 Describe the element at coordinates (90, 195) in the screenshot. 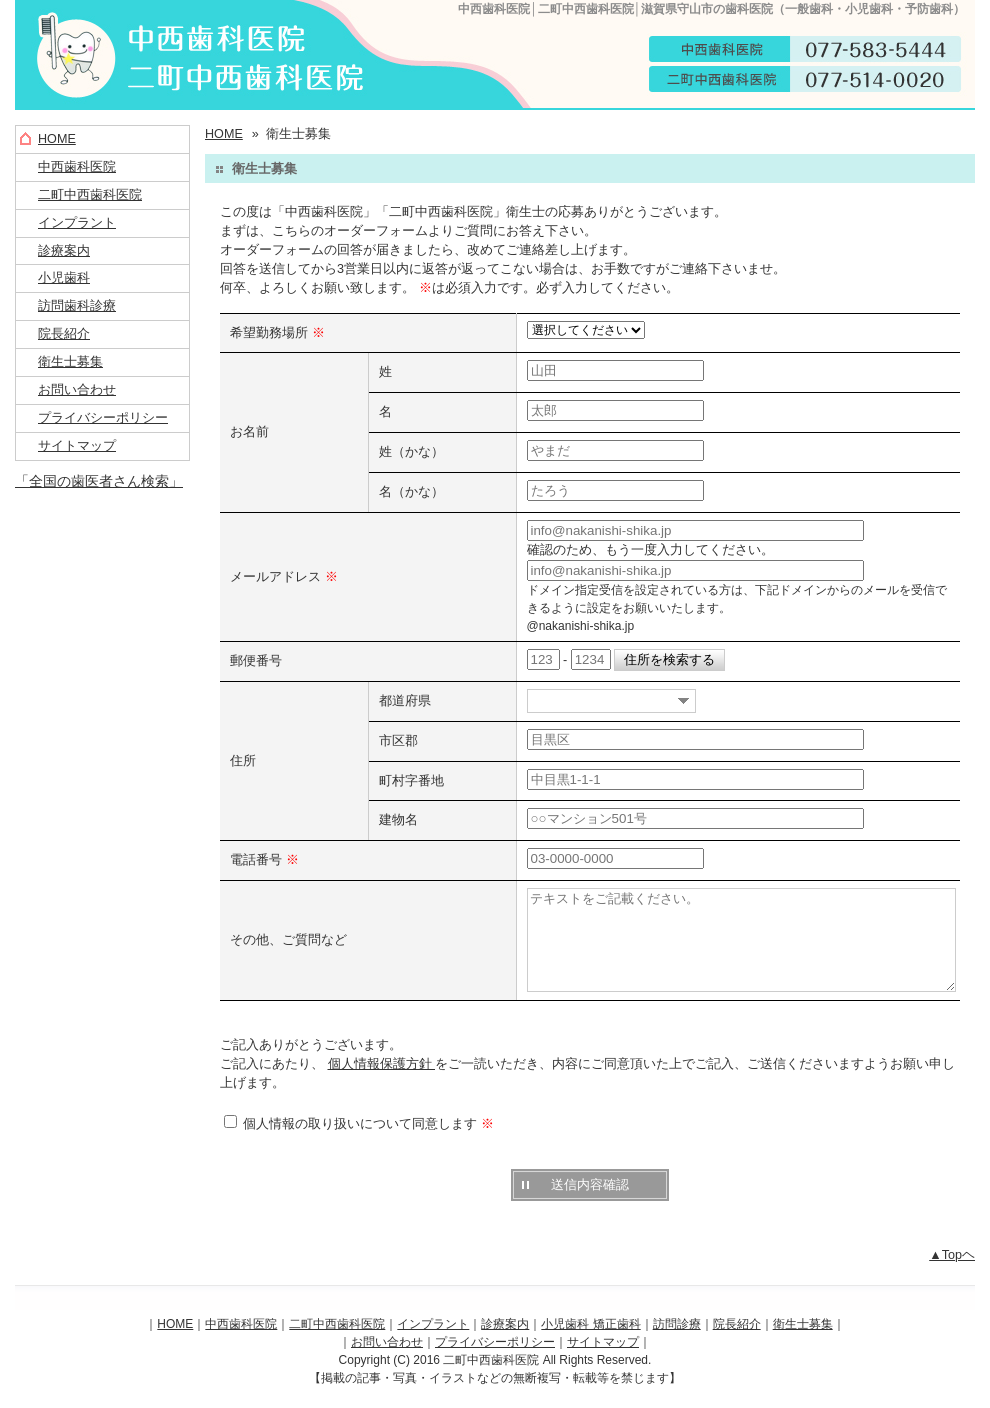

I see `二町中西歯科医院` at that location.